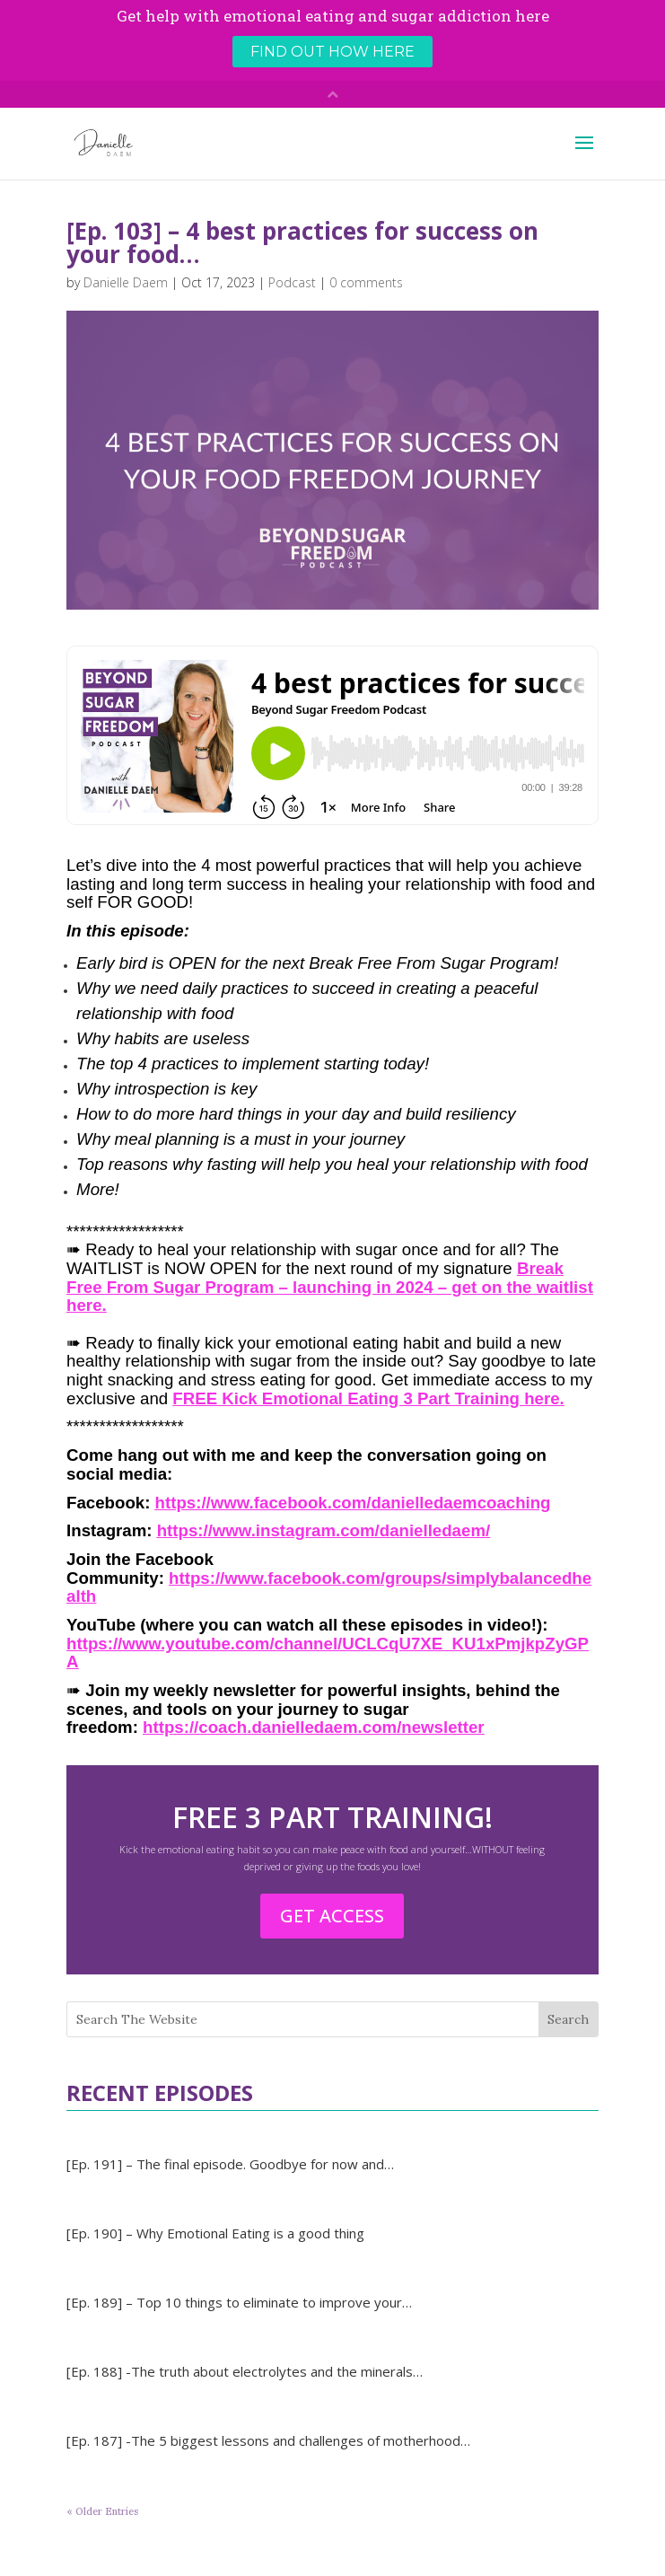 The width and height of the screenshot is (665, 2576). I want to click on GET ACCESS, so click(332, 1915).